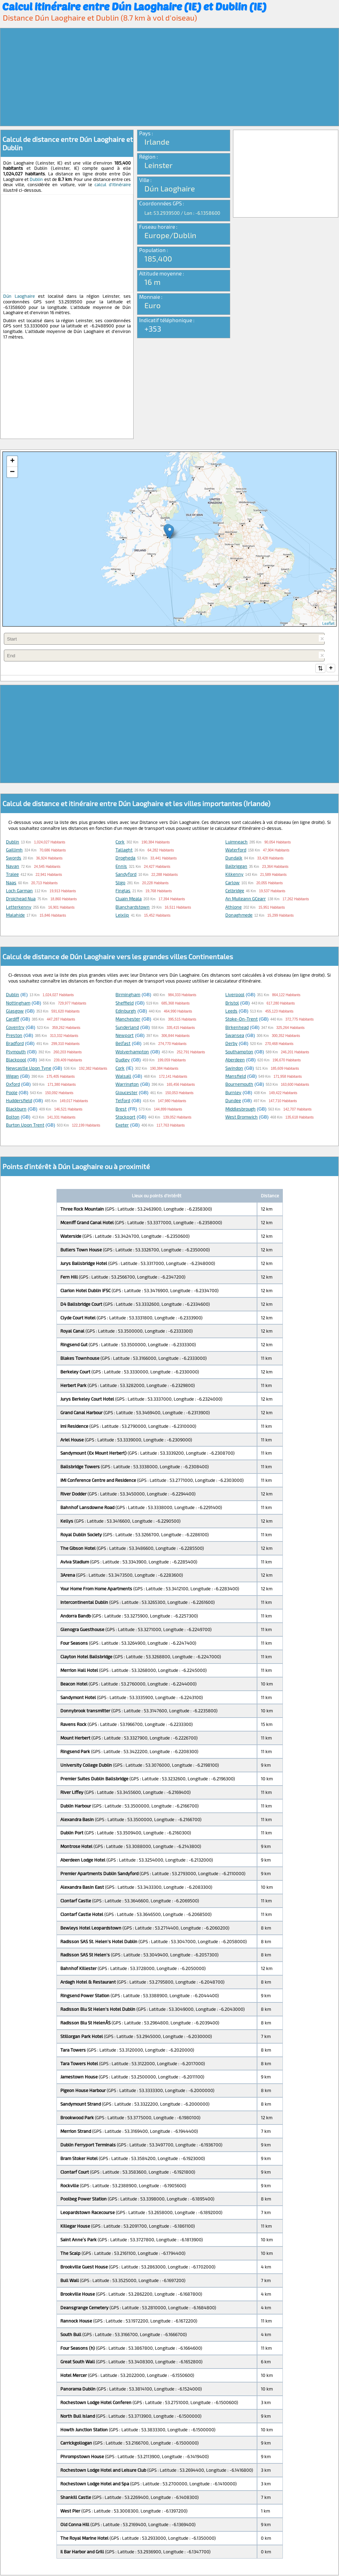  Describe the element at coordinates (234, 875) in the screenshot. I see `Kilkenny` at that location.